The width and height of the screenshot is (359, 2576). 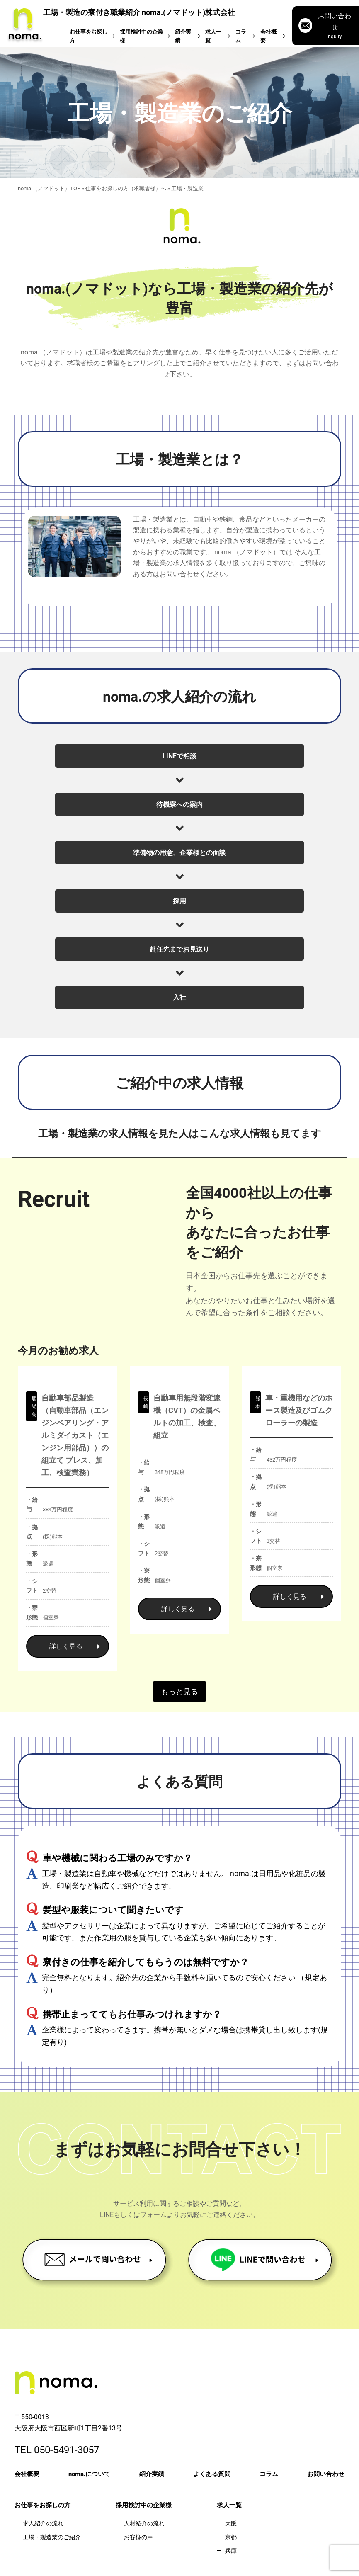 What do you see at coordinates (211, 2473) in the screenshot?
I see `よくある質問` at bounding box center [211, 2473].